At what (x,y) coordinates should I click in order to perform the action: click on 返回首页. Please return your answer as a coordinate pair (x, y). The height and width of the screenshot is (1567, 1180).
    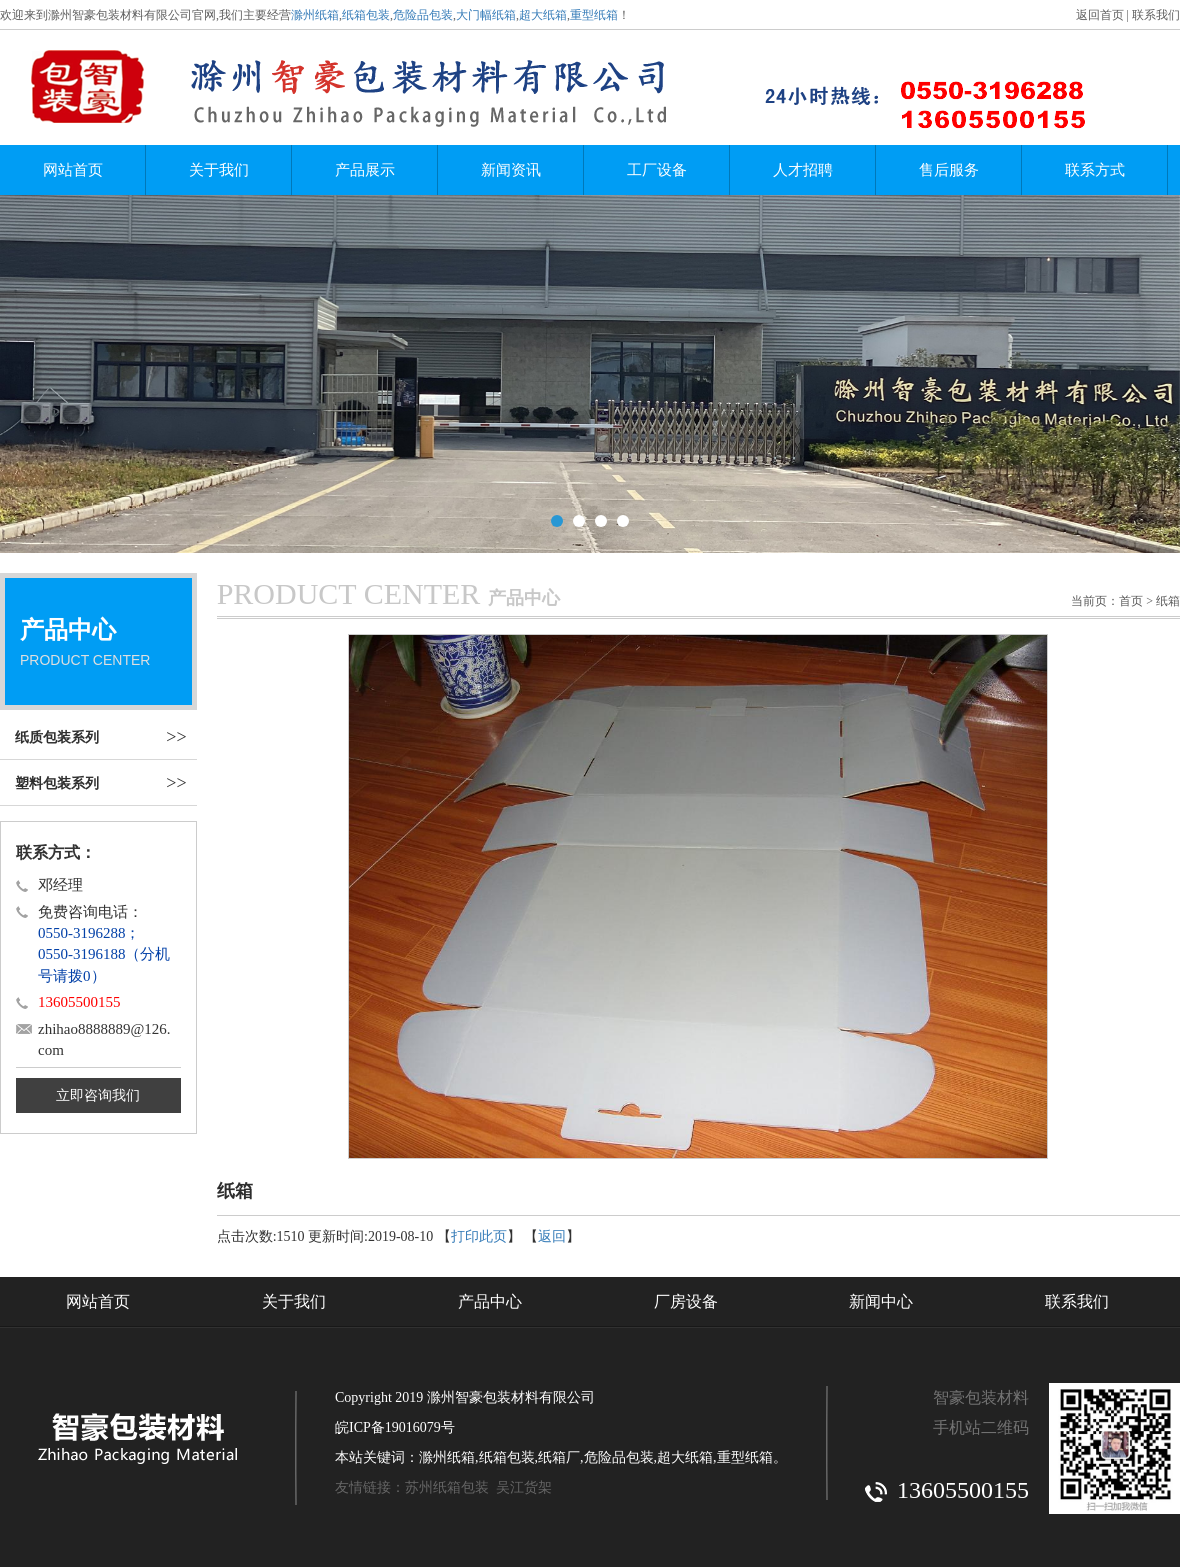
    Looking at the image, I should click on (1100, 15).